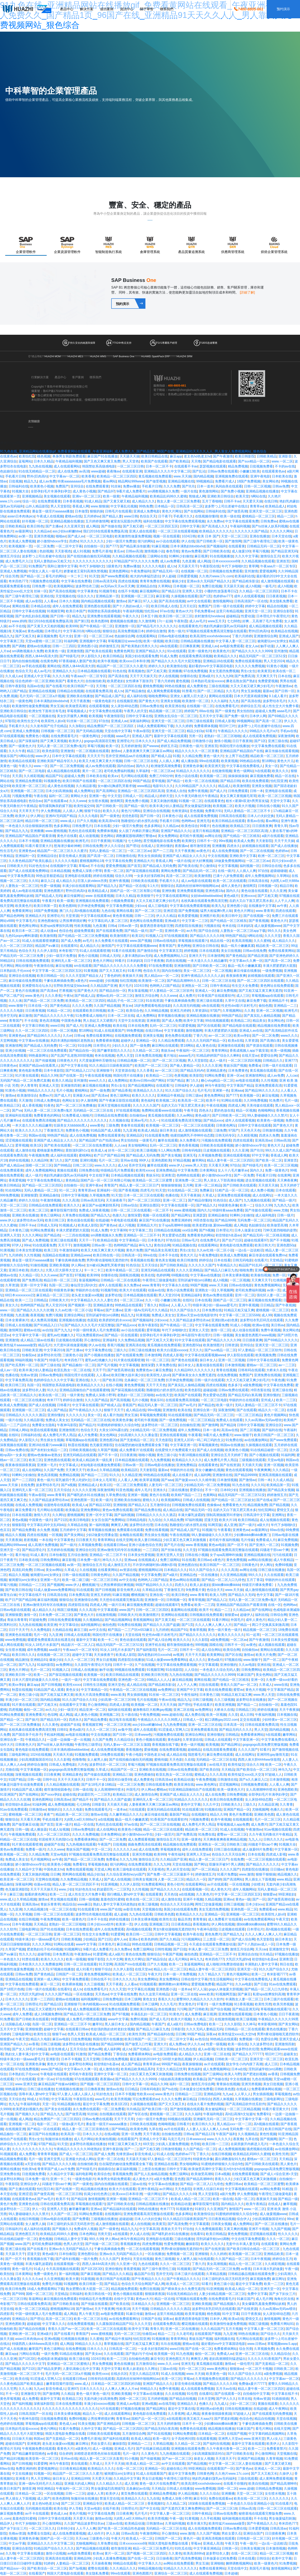  What do you see at coordinates (27, 1485) in the screenshot?
I see `在线免费` at bounding box center [27, 1485].